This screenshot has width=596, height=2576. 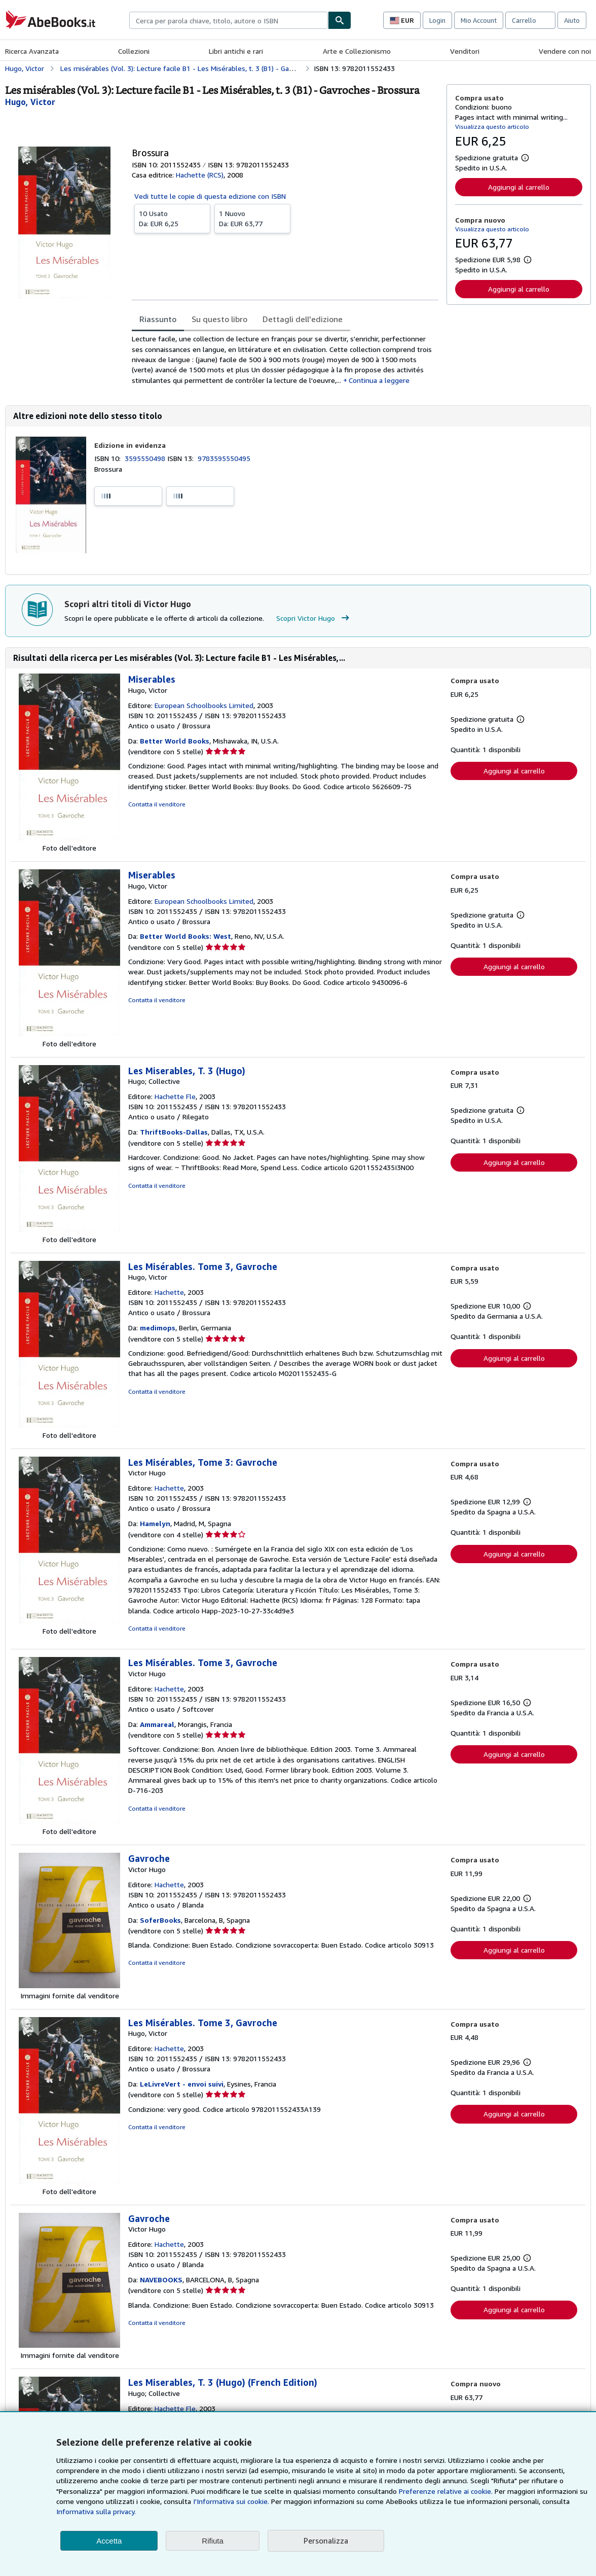 What do you see at coordinates (446, 2491) in the screenshot?
I see `Preferenze relative ai cookie.` at bounding box center [446, 2491].